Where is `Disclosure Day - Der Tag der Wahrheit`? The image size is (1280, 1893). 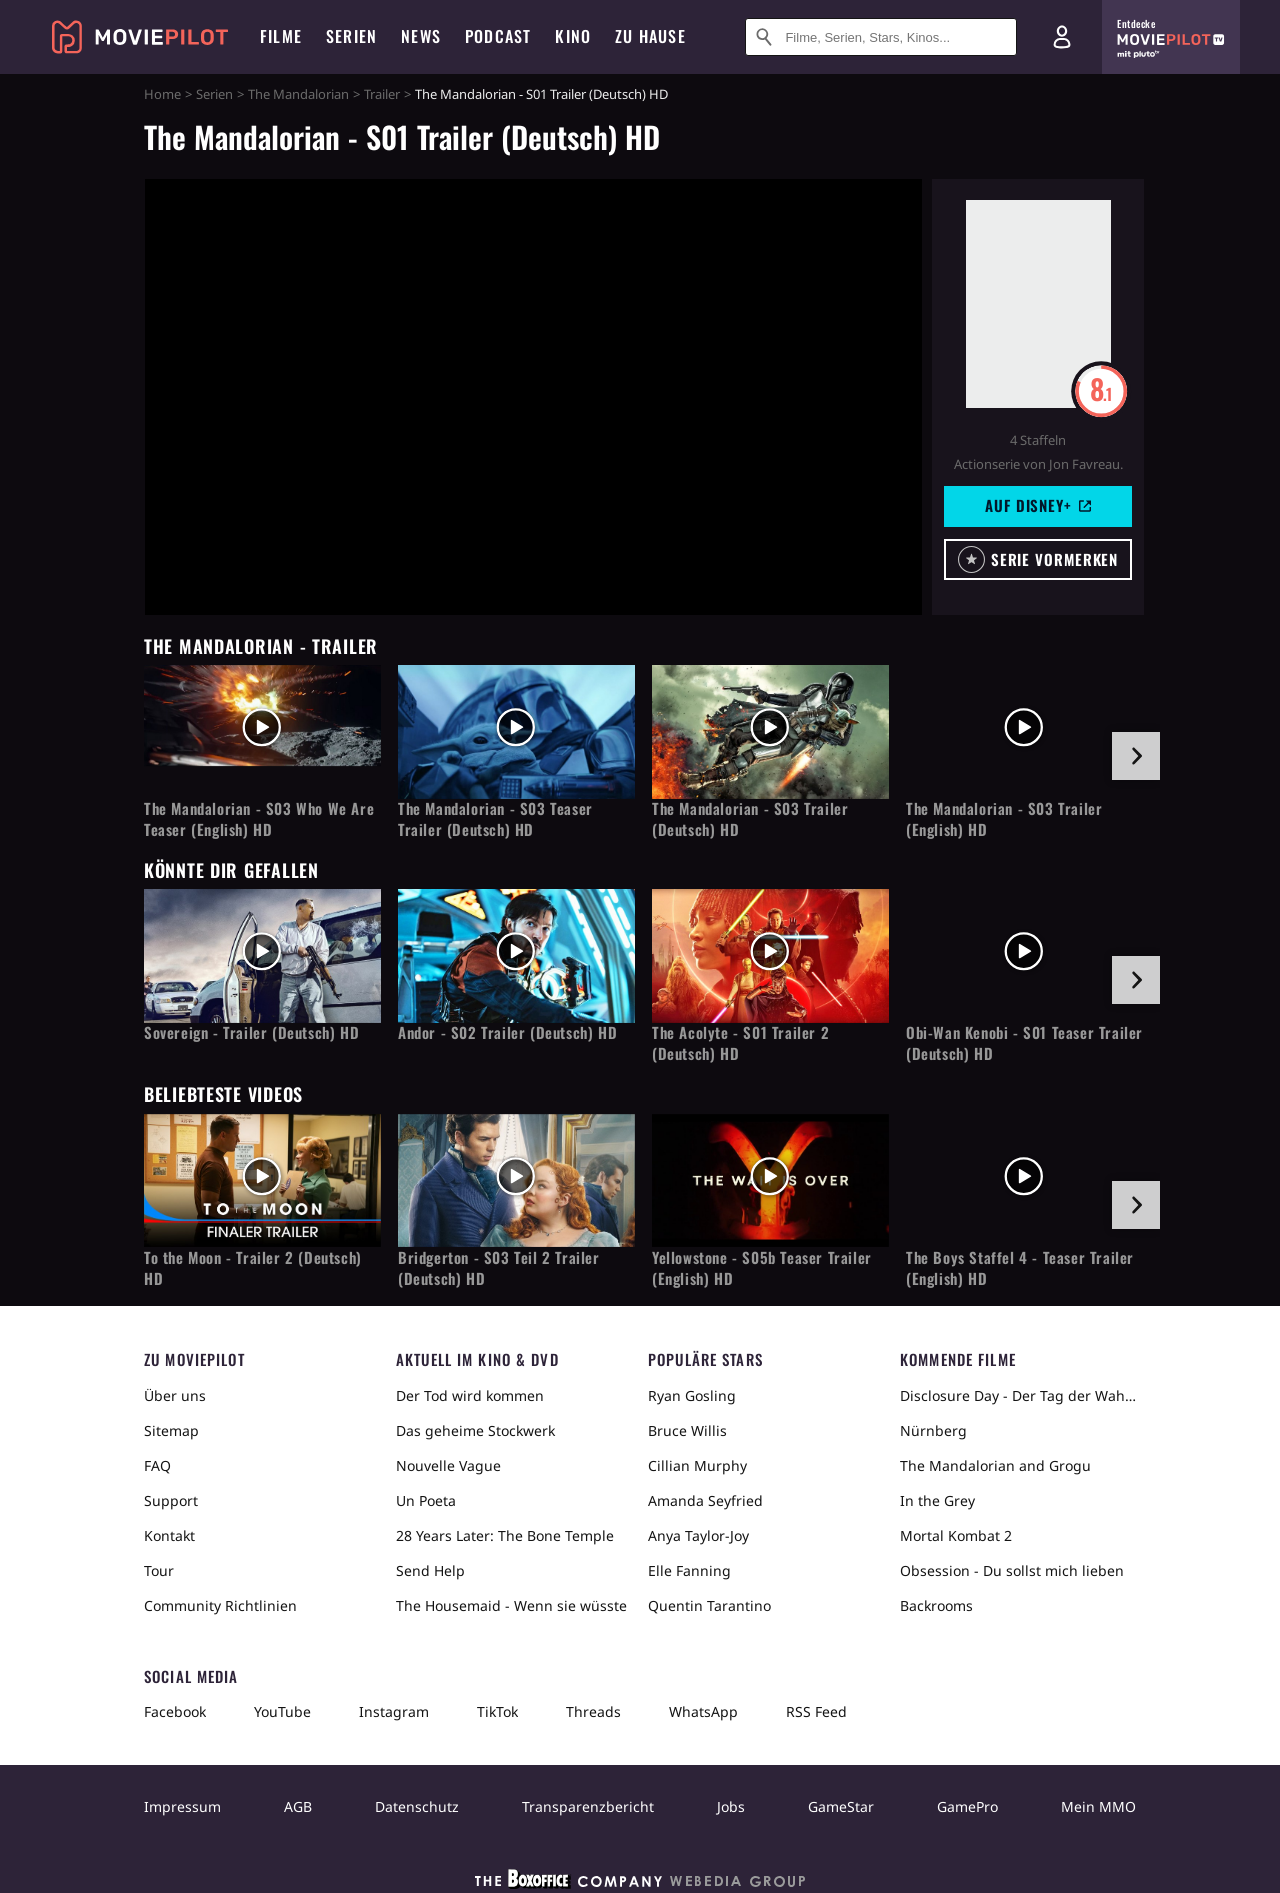
Disclosure Day - Der Tag der Wahrheit is located at coordinates (1018, 1395).